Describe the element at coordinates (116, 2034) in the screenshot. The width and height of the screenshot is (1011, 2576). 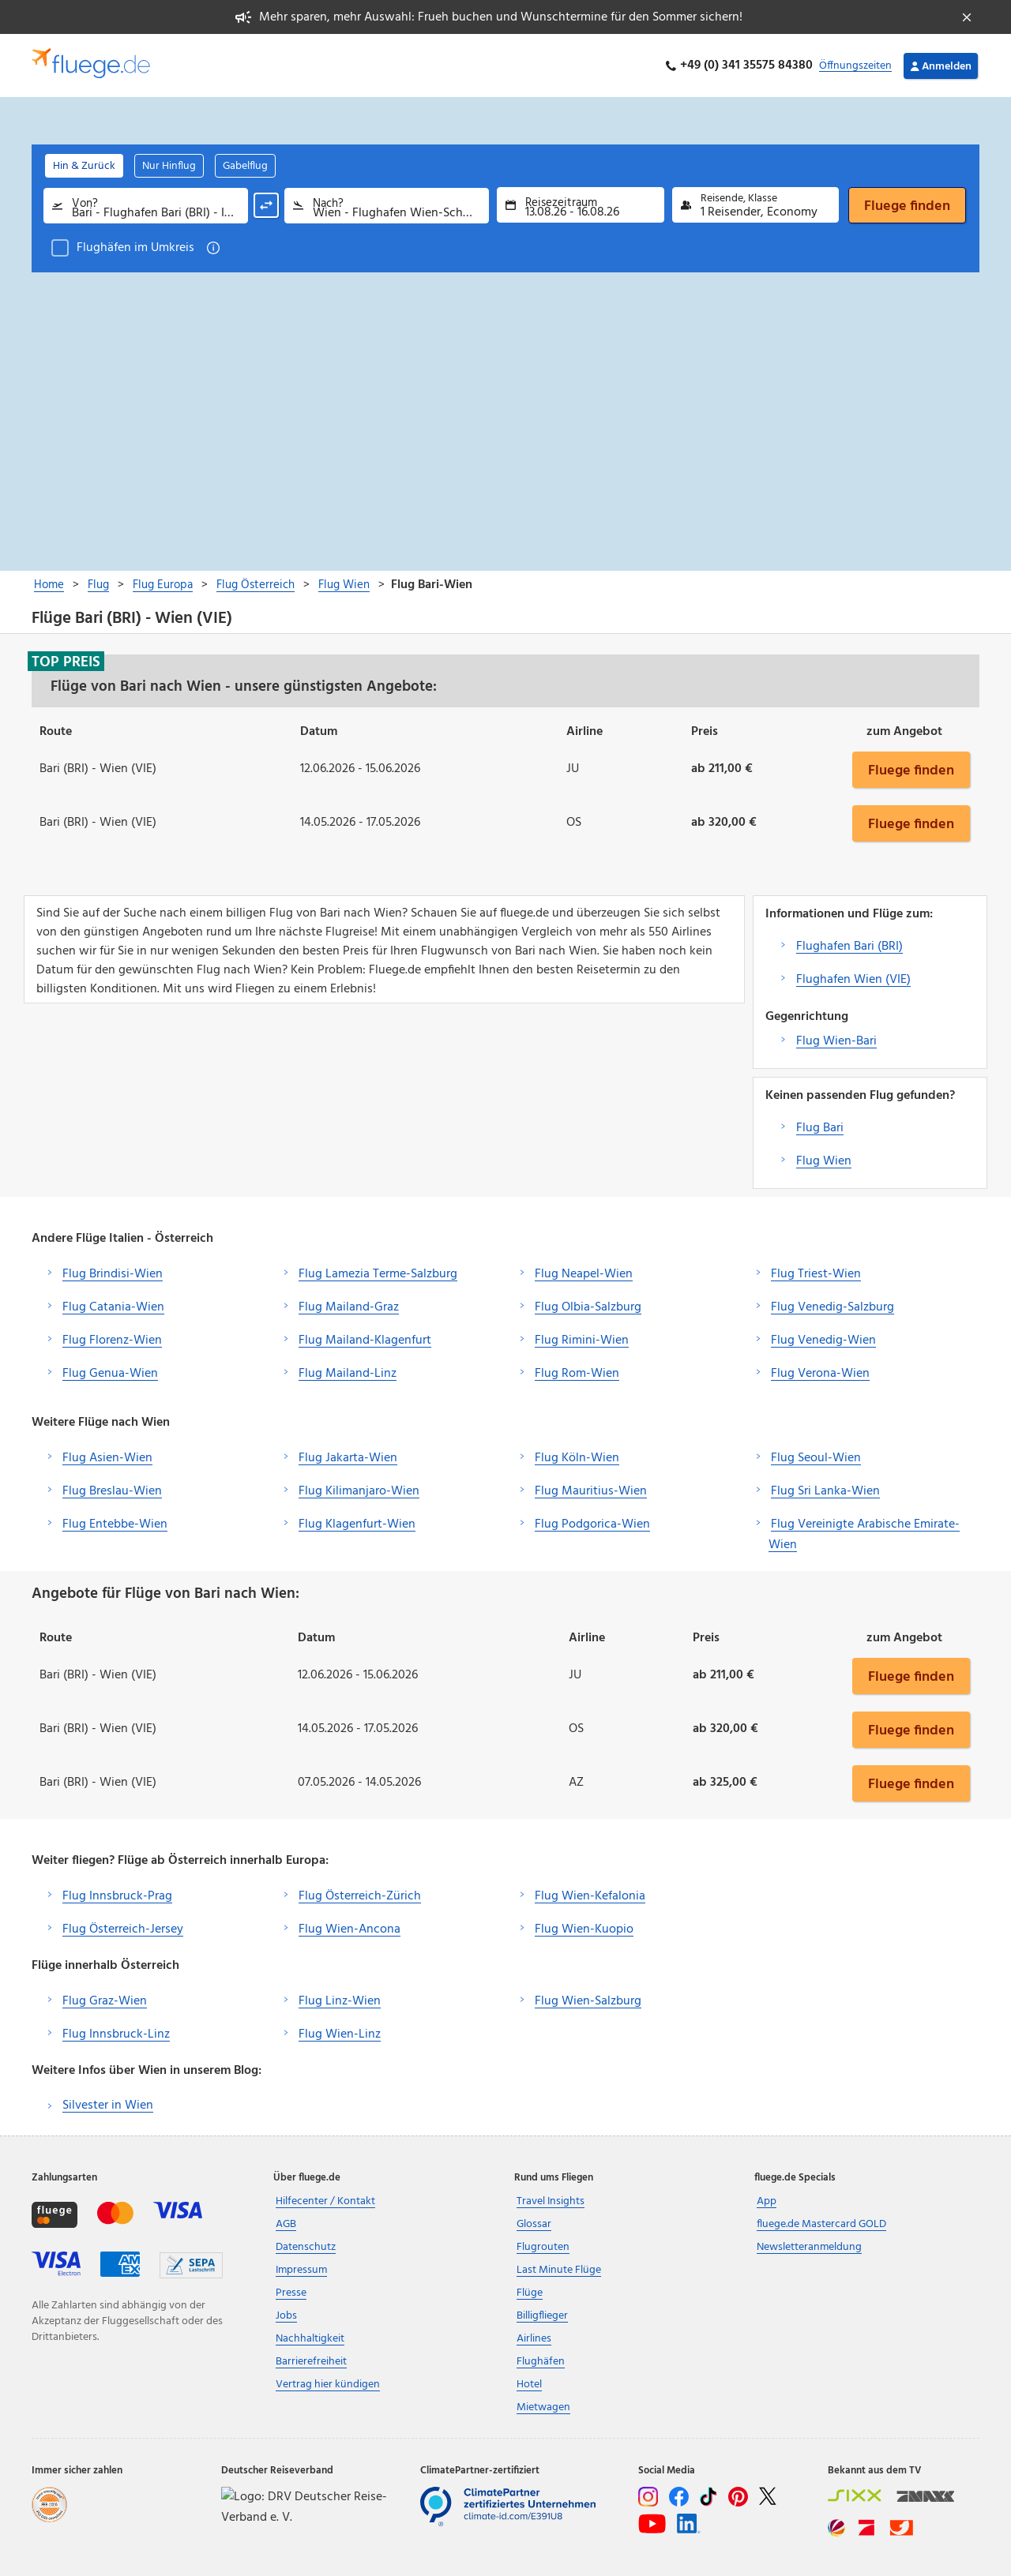
I see `Flug Innsbruck-Linz` at that location.